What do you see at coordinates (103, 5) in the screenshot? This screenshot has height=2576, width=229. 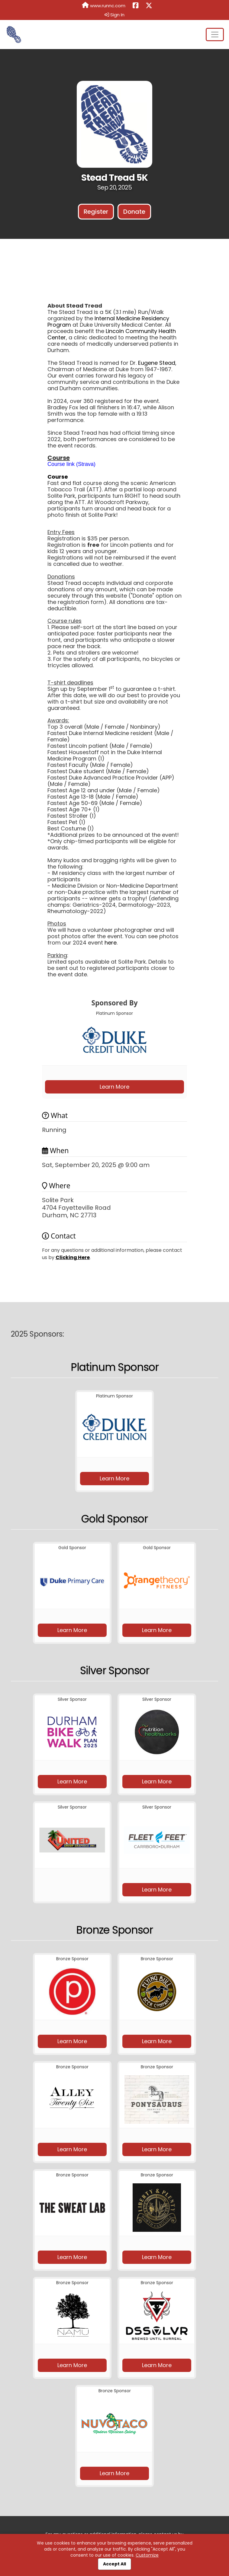 I see `www.runnc.com` at bounding box center [103, 5].